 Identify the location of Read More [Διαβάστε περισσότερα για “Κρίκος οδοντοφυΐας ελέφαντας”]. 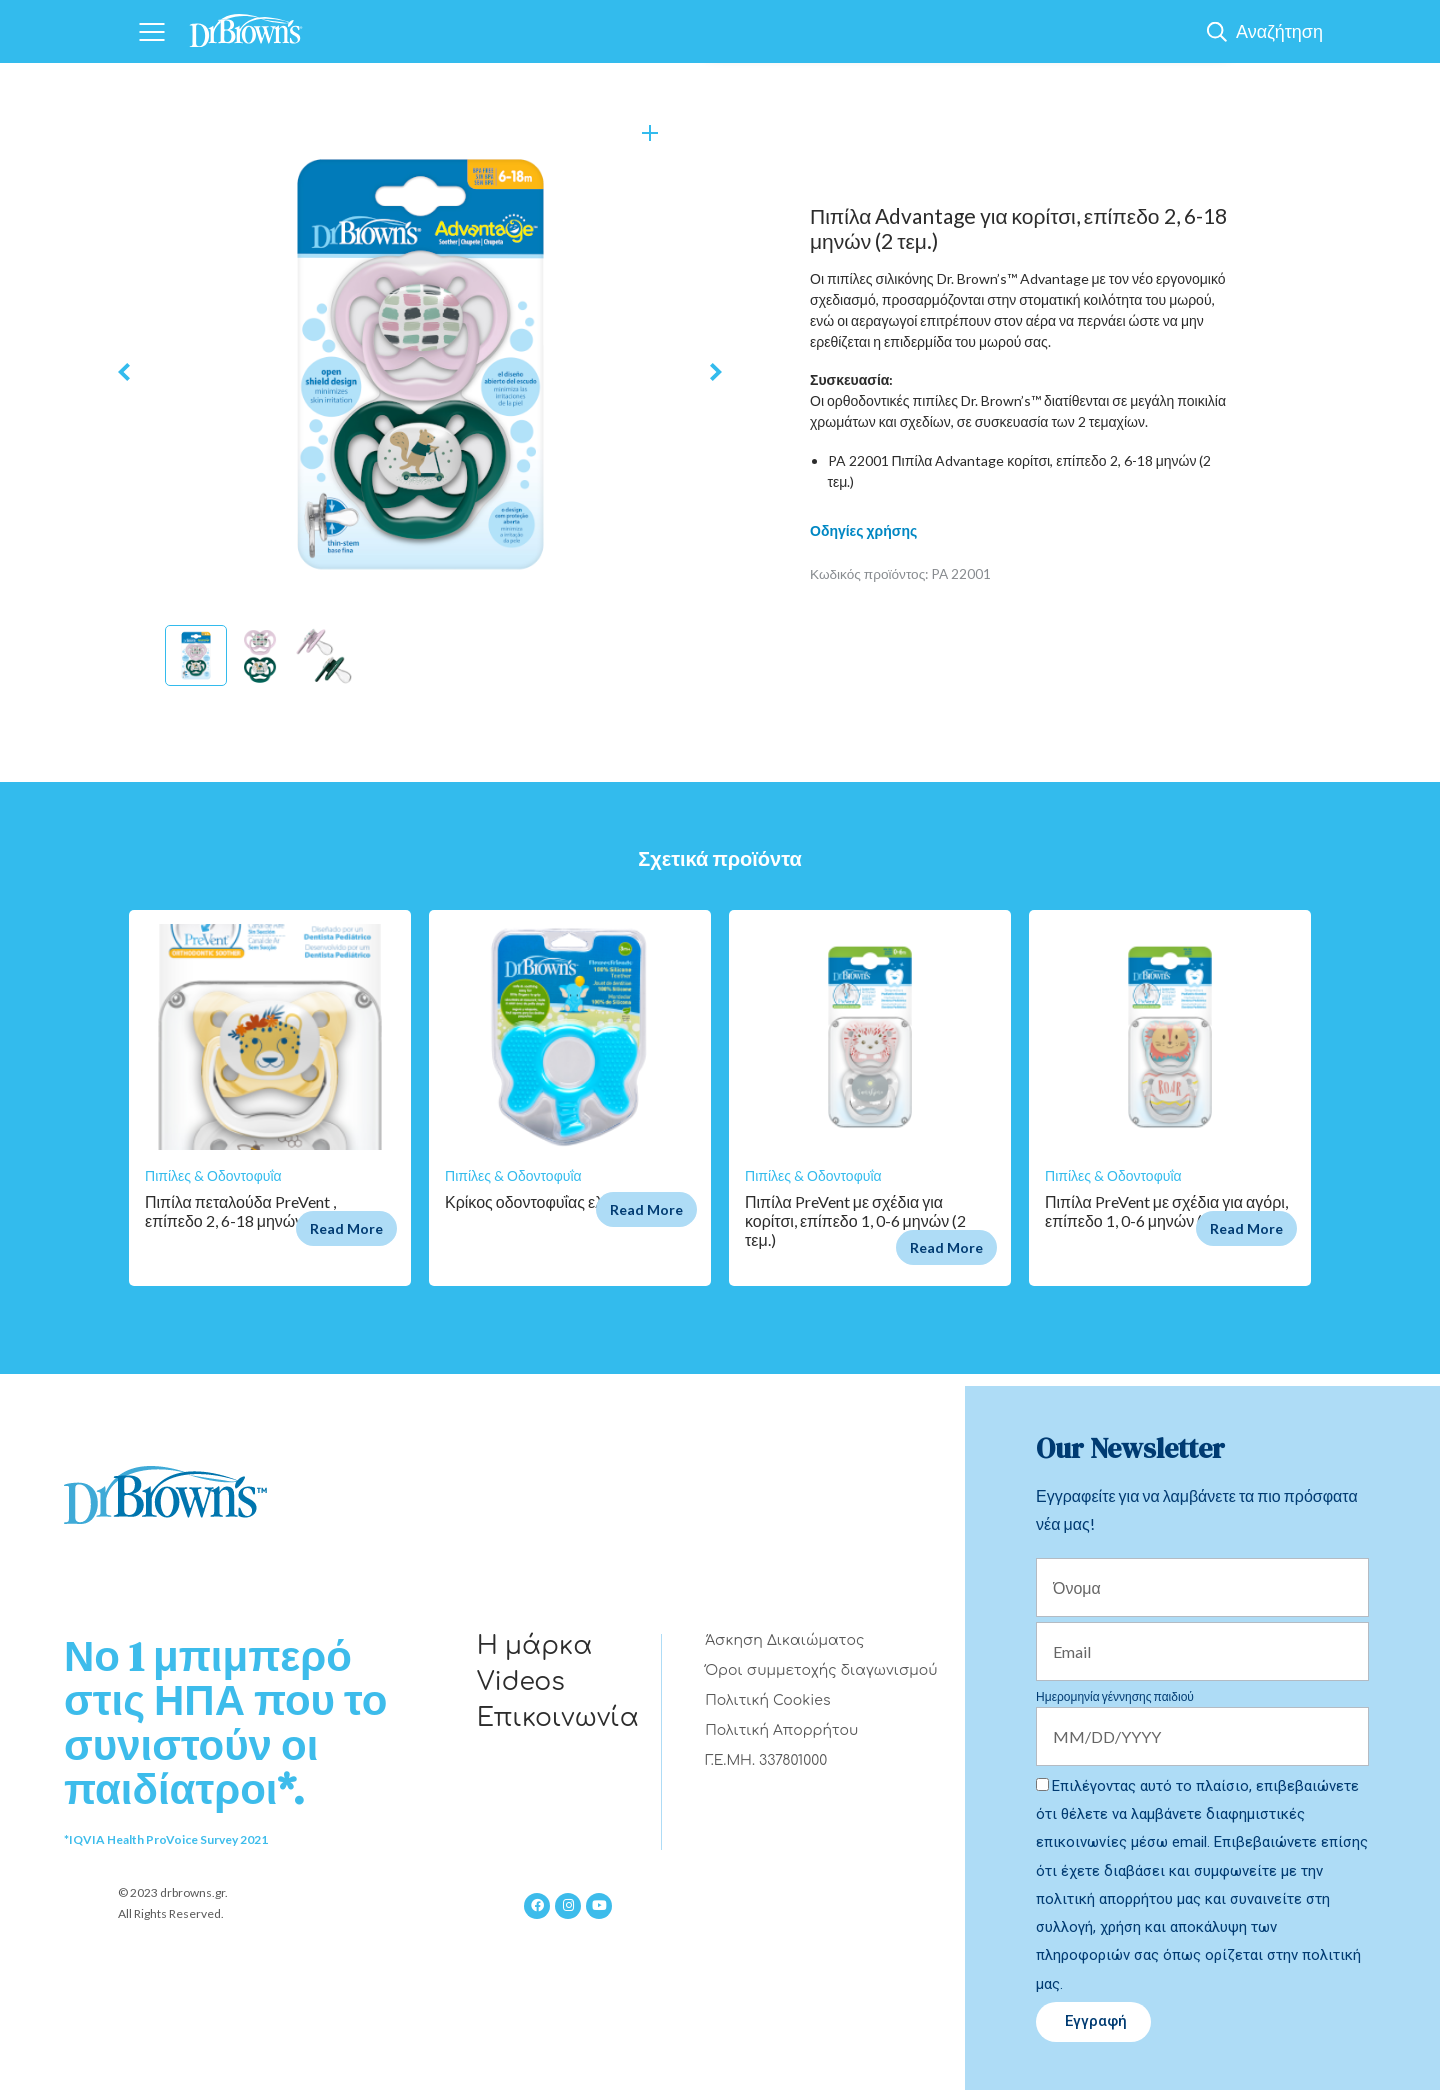
(646, 1209).